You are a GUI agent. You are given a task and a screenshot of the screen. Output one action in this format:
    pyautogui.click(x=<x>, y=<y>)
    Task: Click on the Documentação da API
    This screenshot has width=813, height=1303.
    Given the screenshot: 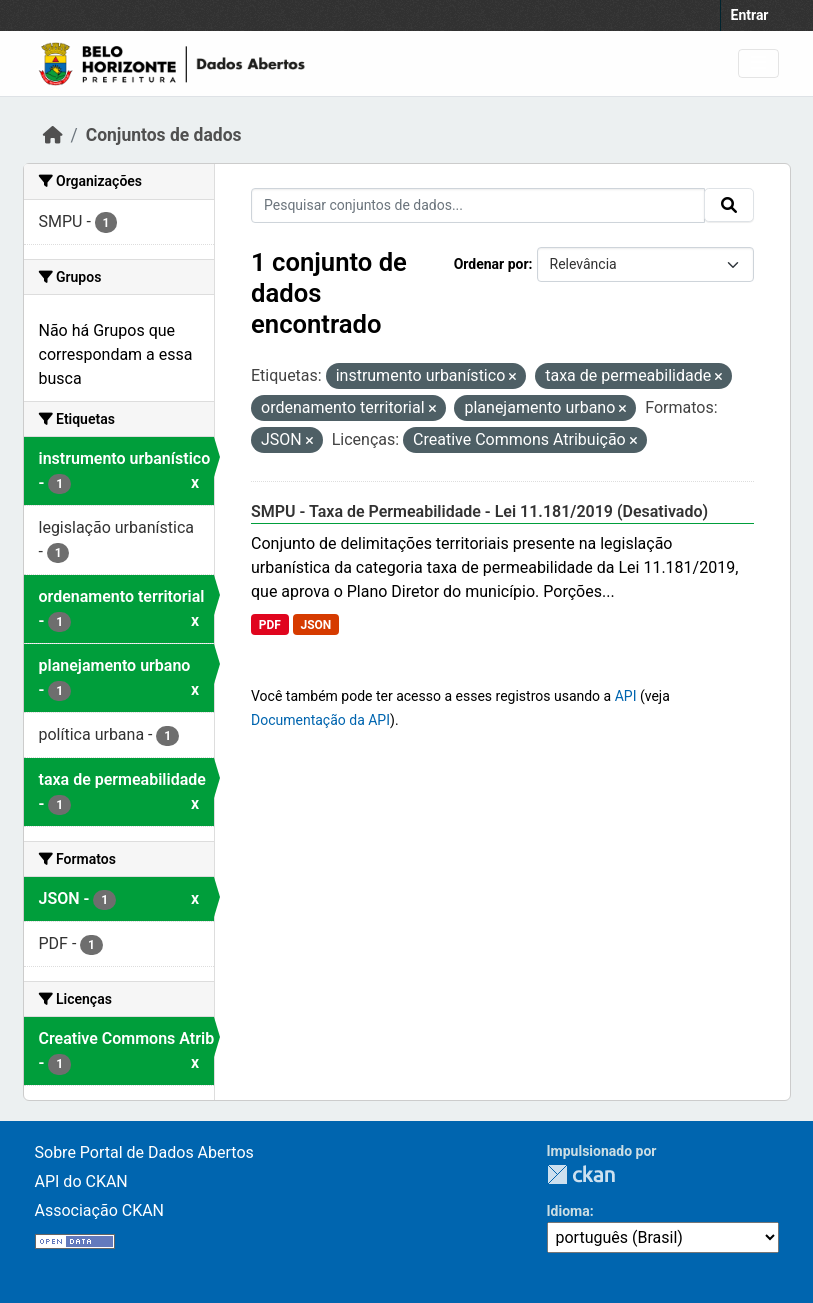 What is the action you would take?
    pyautogui.click(x=320, y=720)
    